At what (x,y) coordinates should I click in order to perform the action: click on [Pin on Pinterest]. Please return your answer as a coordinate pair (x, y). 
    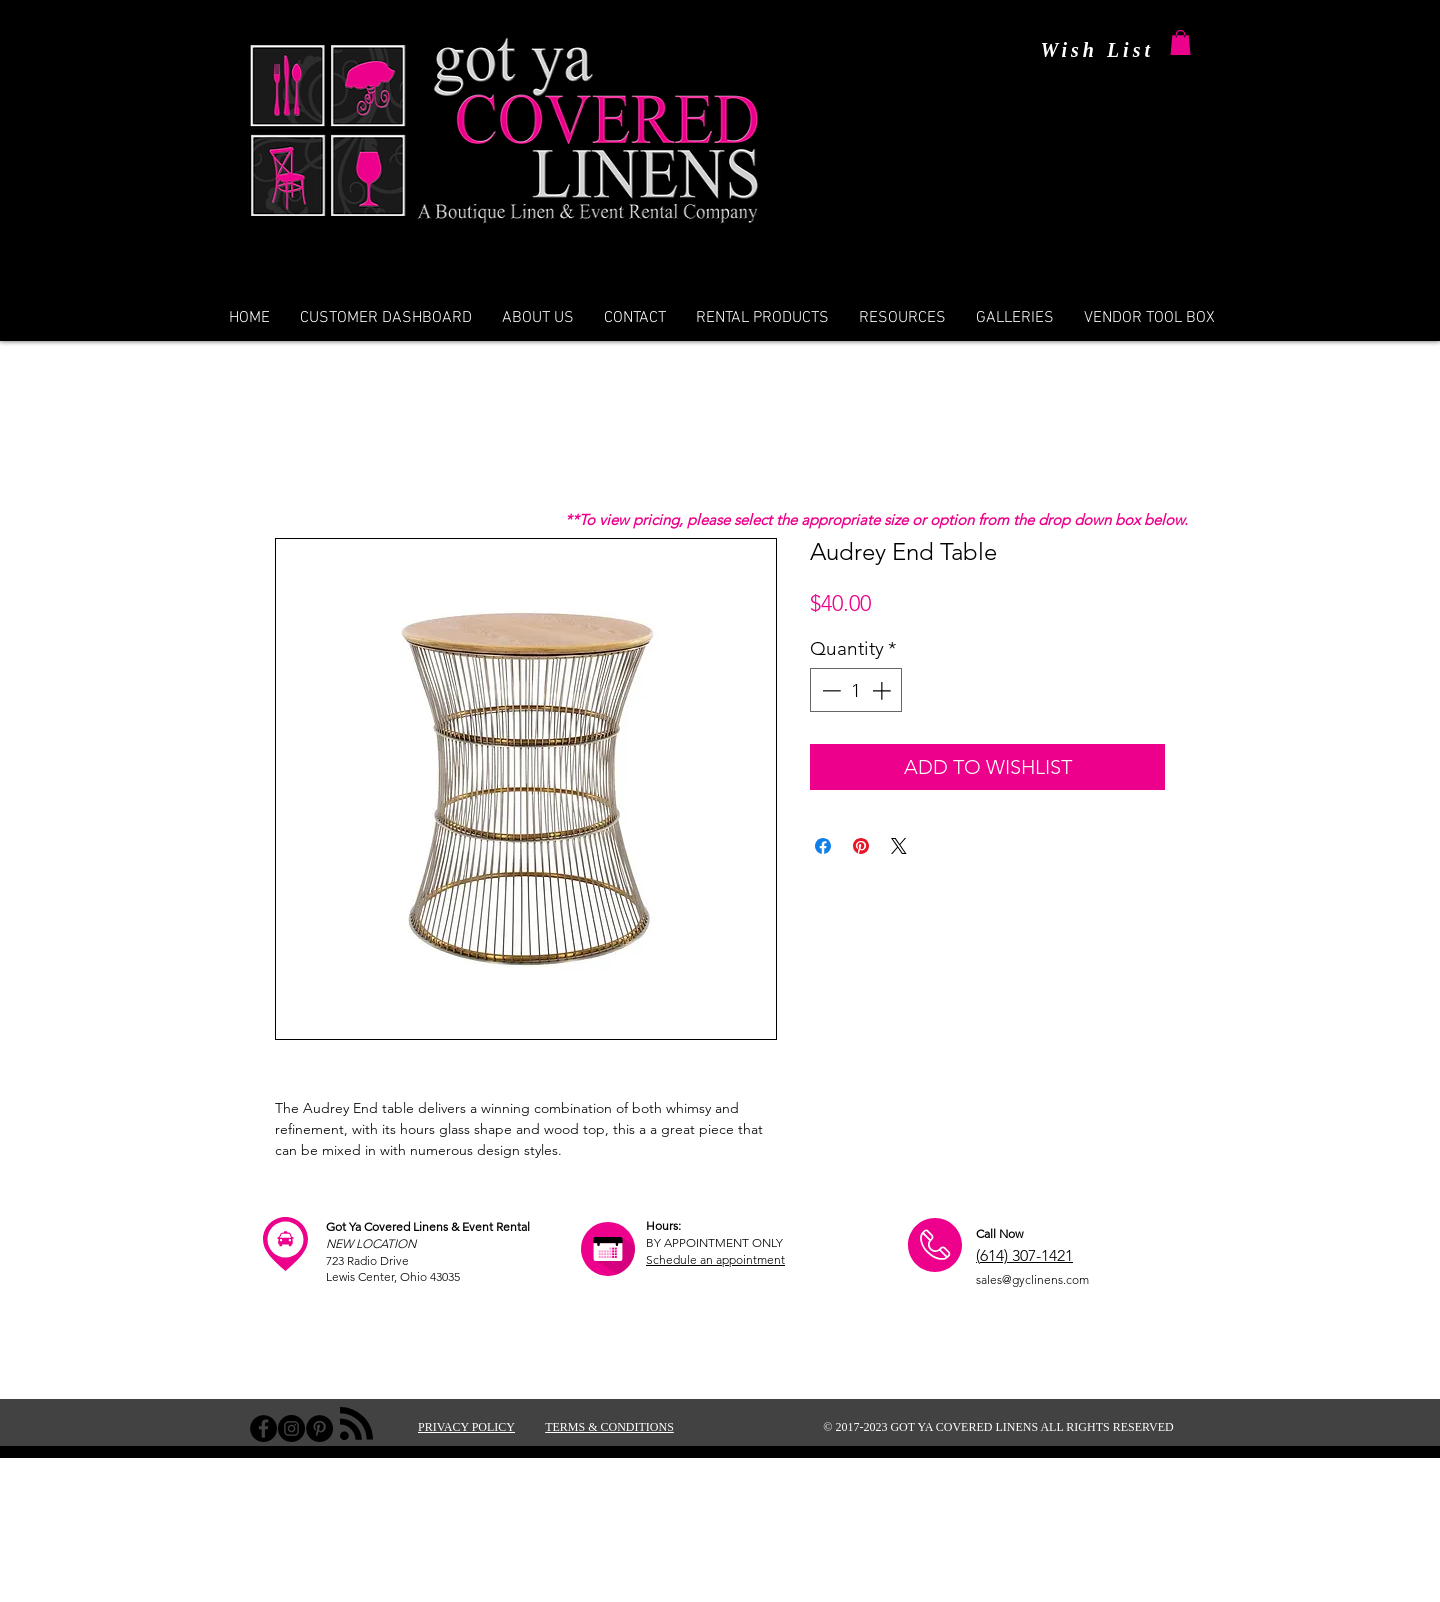
    Looking at the image, I should click on (861, 846).